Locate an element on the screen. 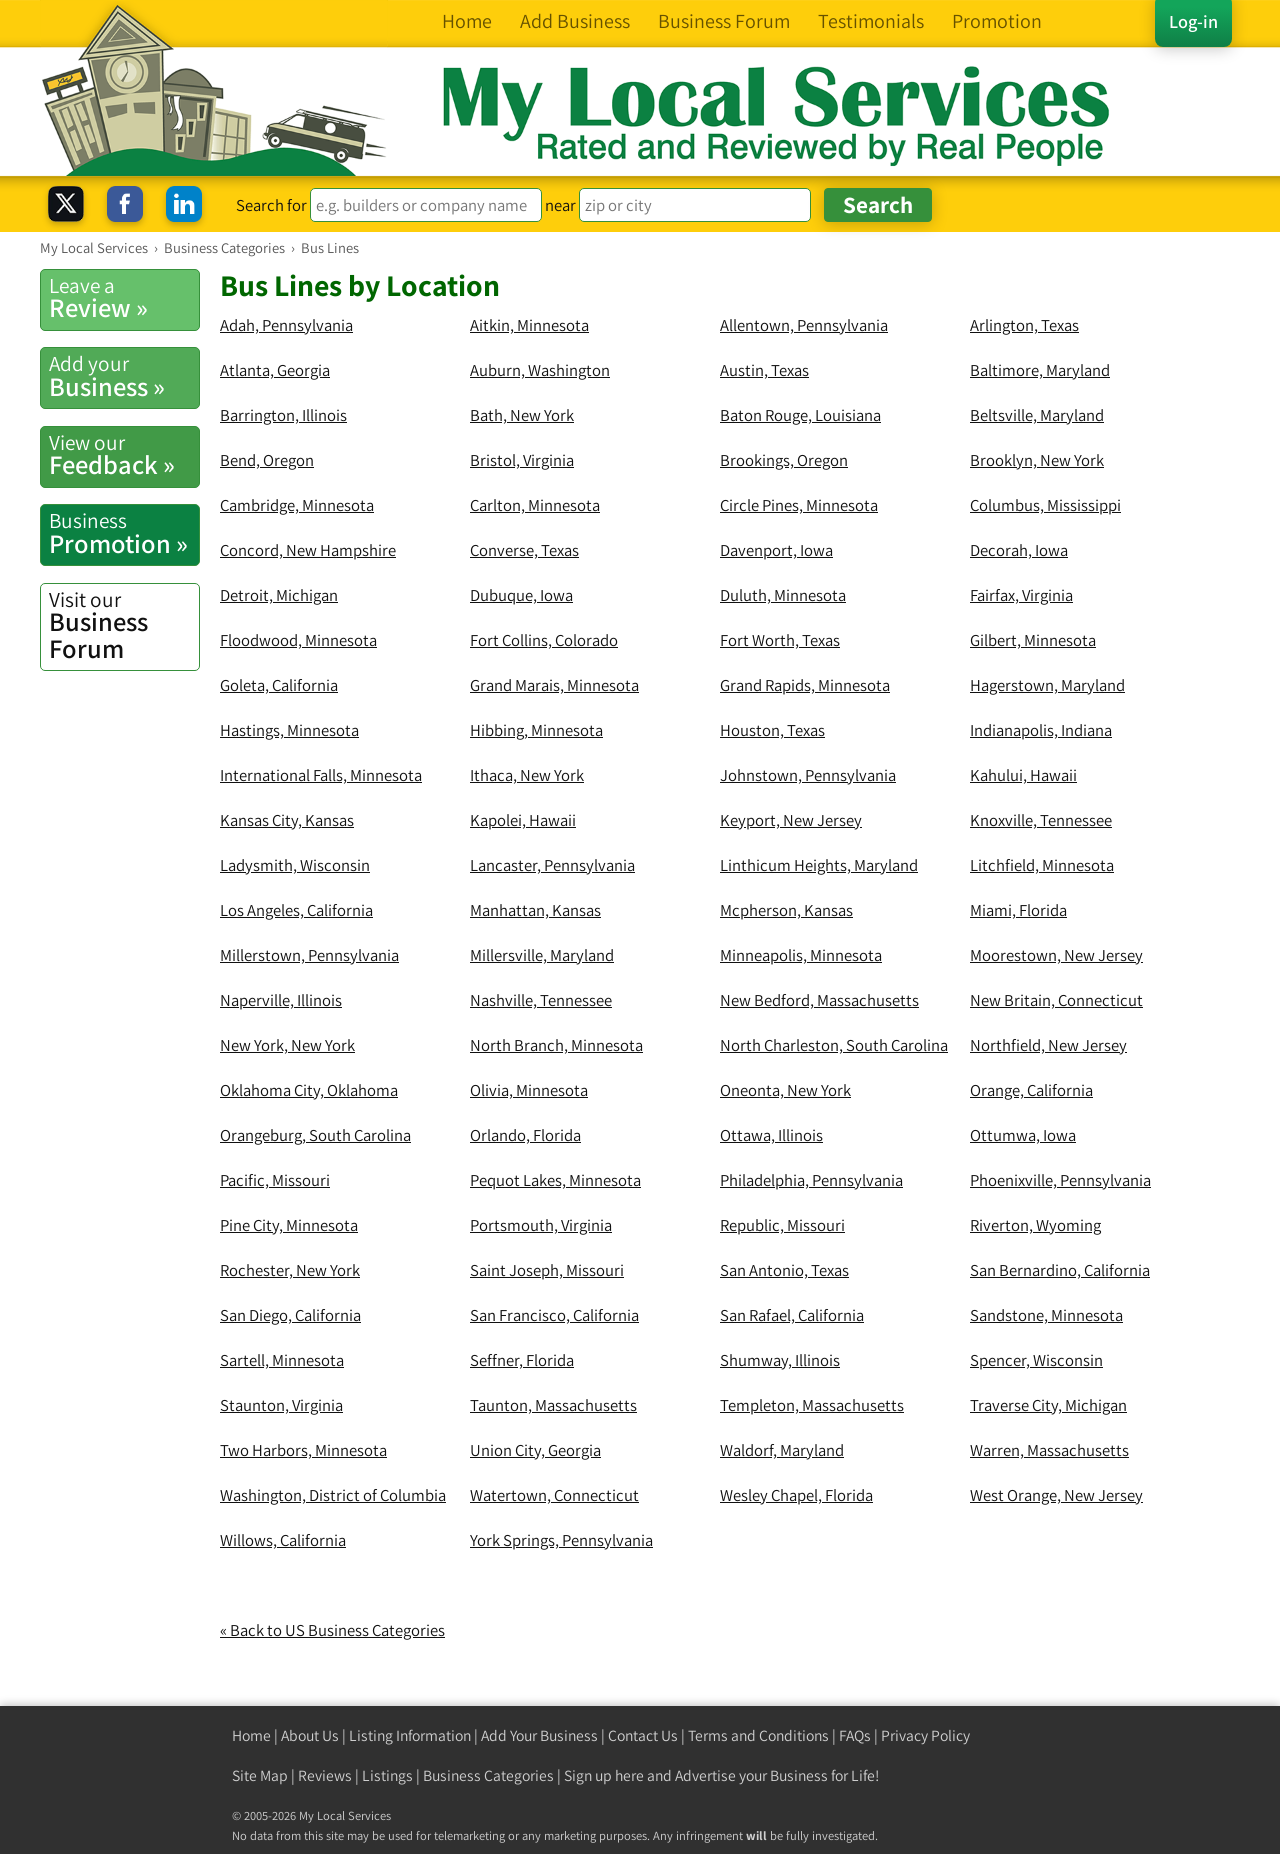  Los Angeles, California is located at coordinates (296, 910).